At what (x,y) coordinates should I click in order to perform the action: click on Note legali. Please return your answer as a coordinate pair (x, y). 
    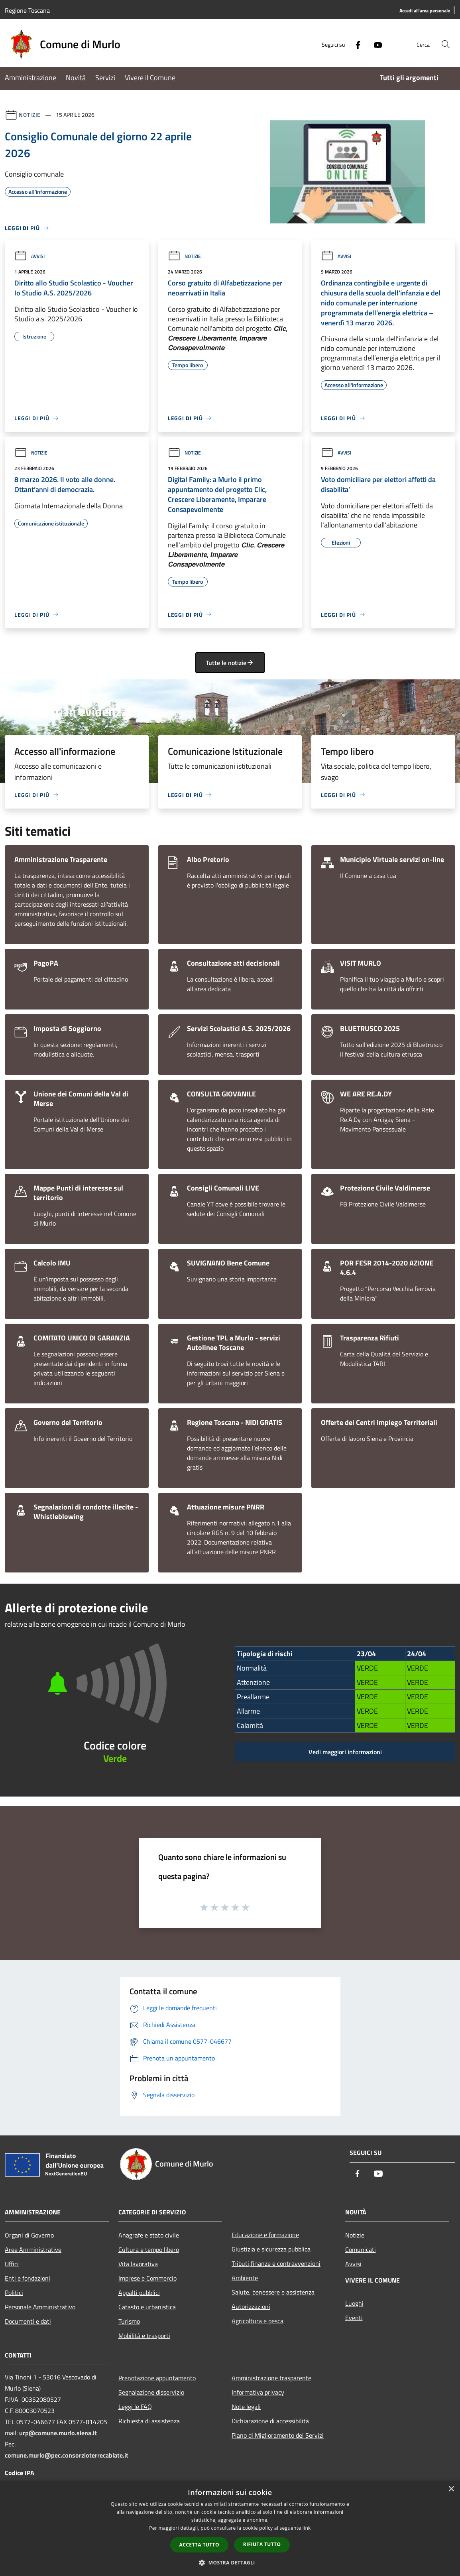
    Looking at the image, I should click on (246, 2406).